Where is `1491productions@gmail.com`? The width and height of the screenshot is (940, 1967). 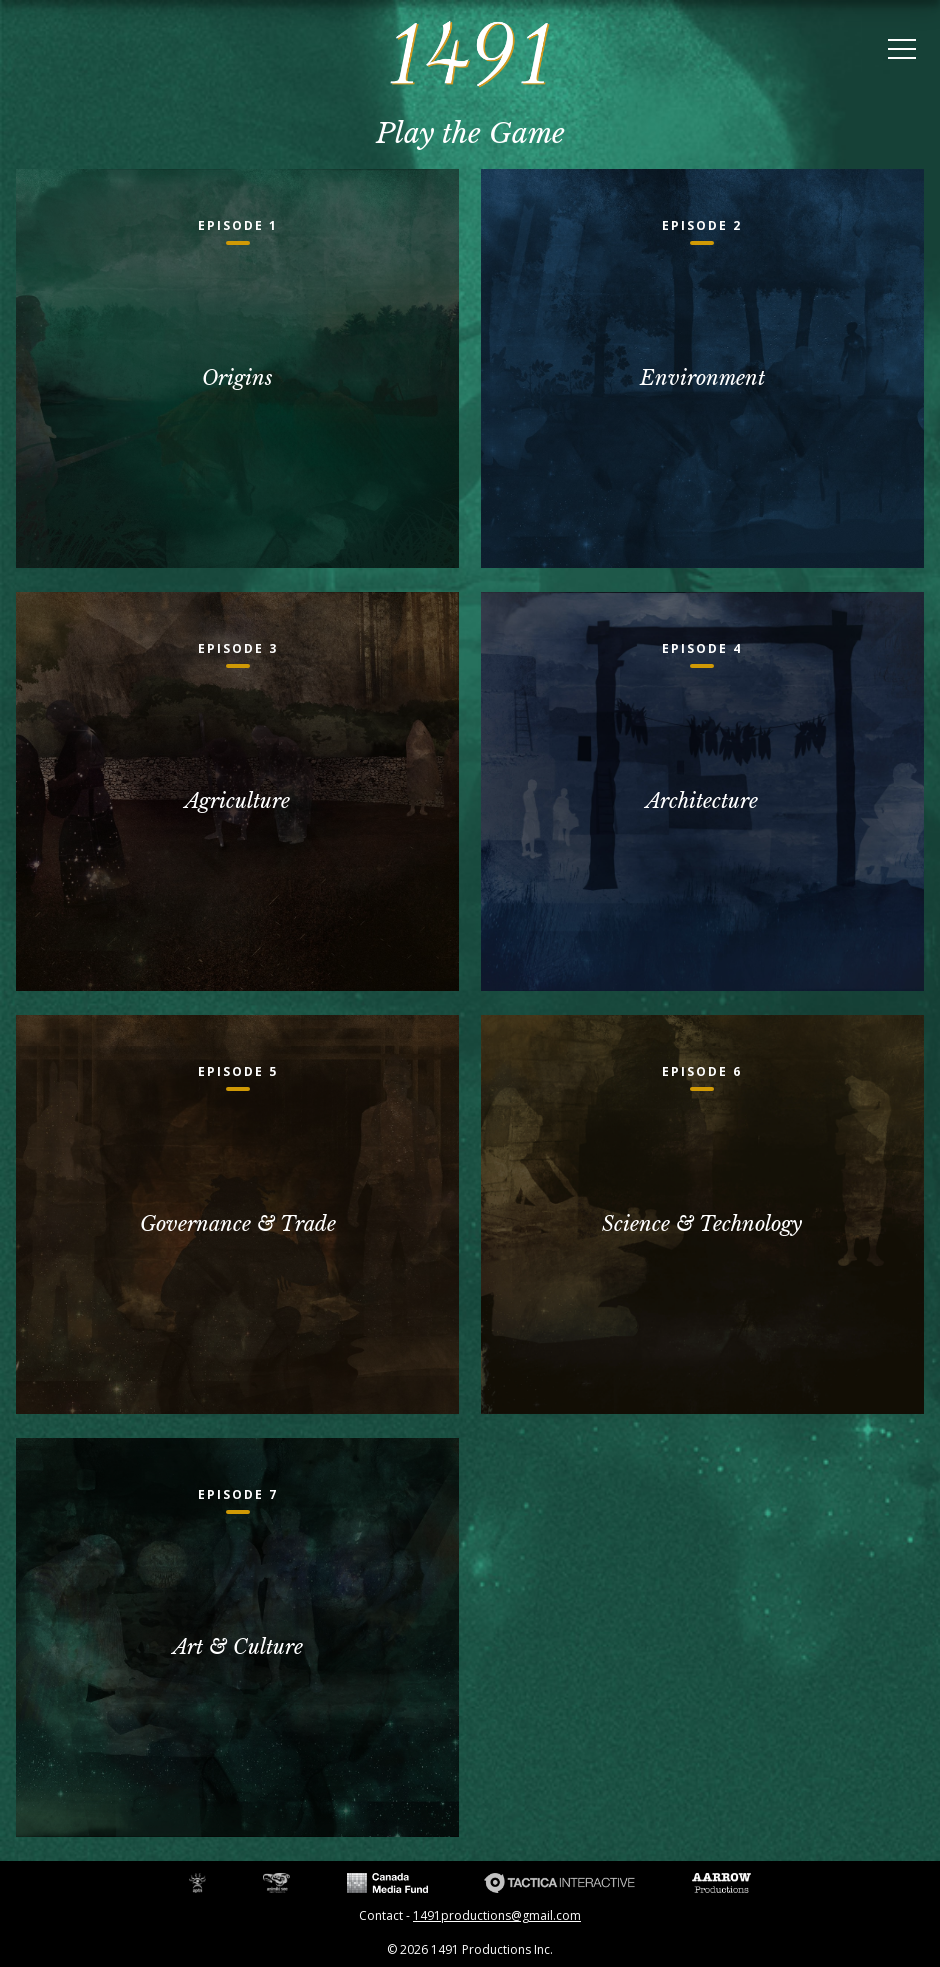
1491productions@gmail.com is located at coordinates (497, 1915).